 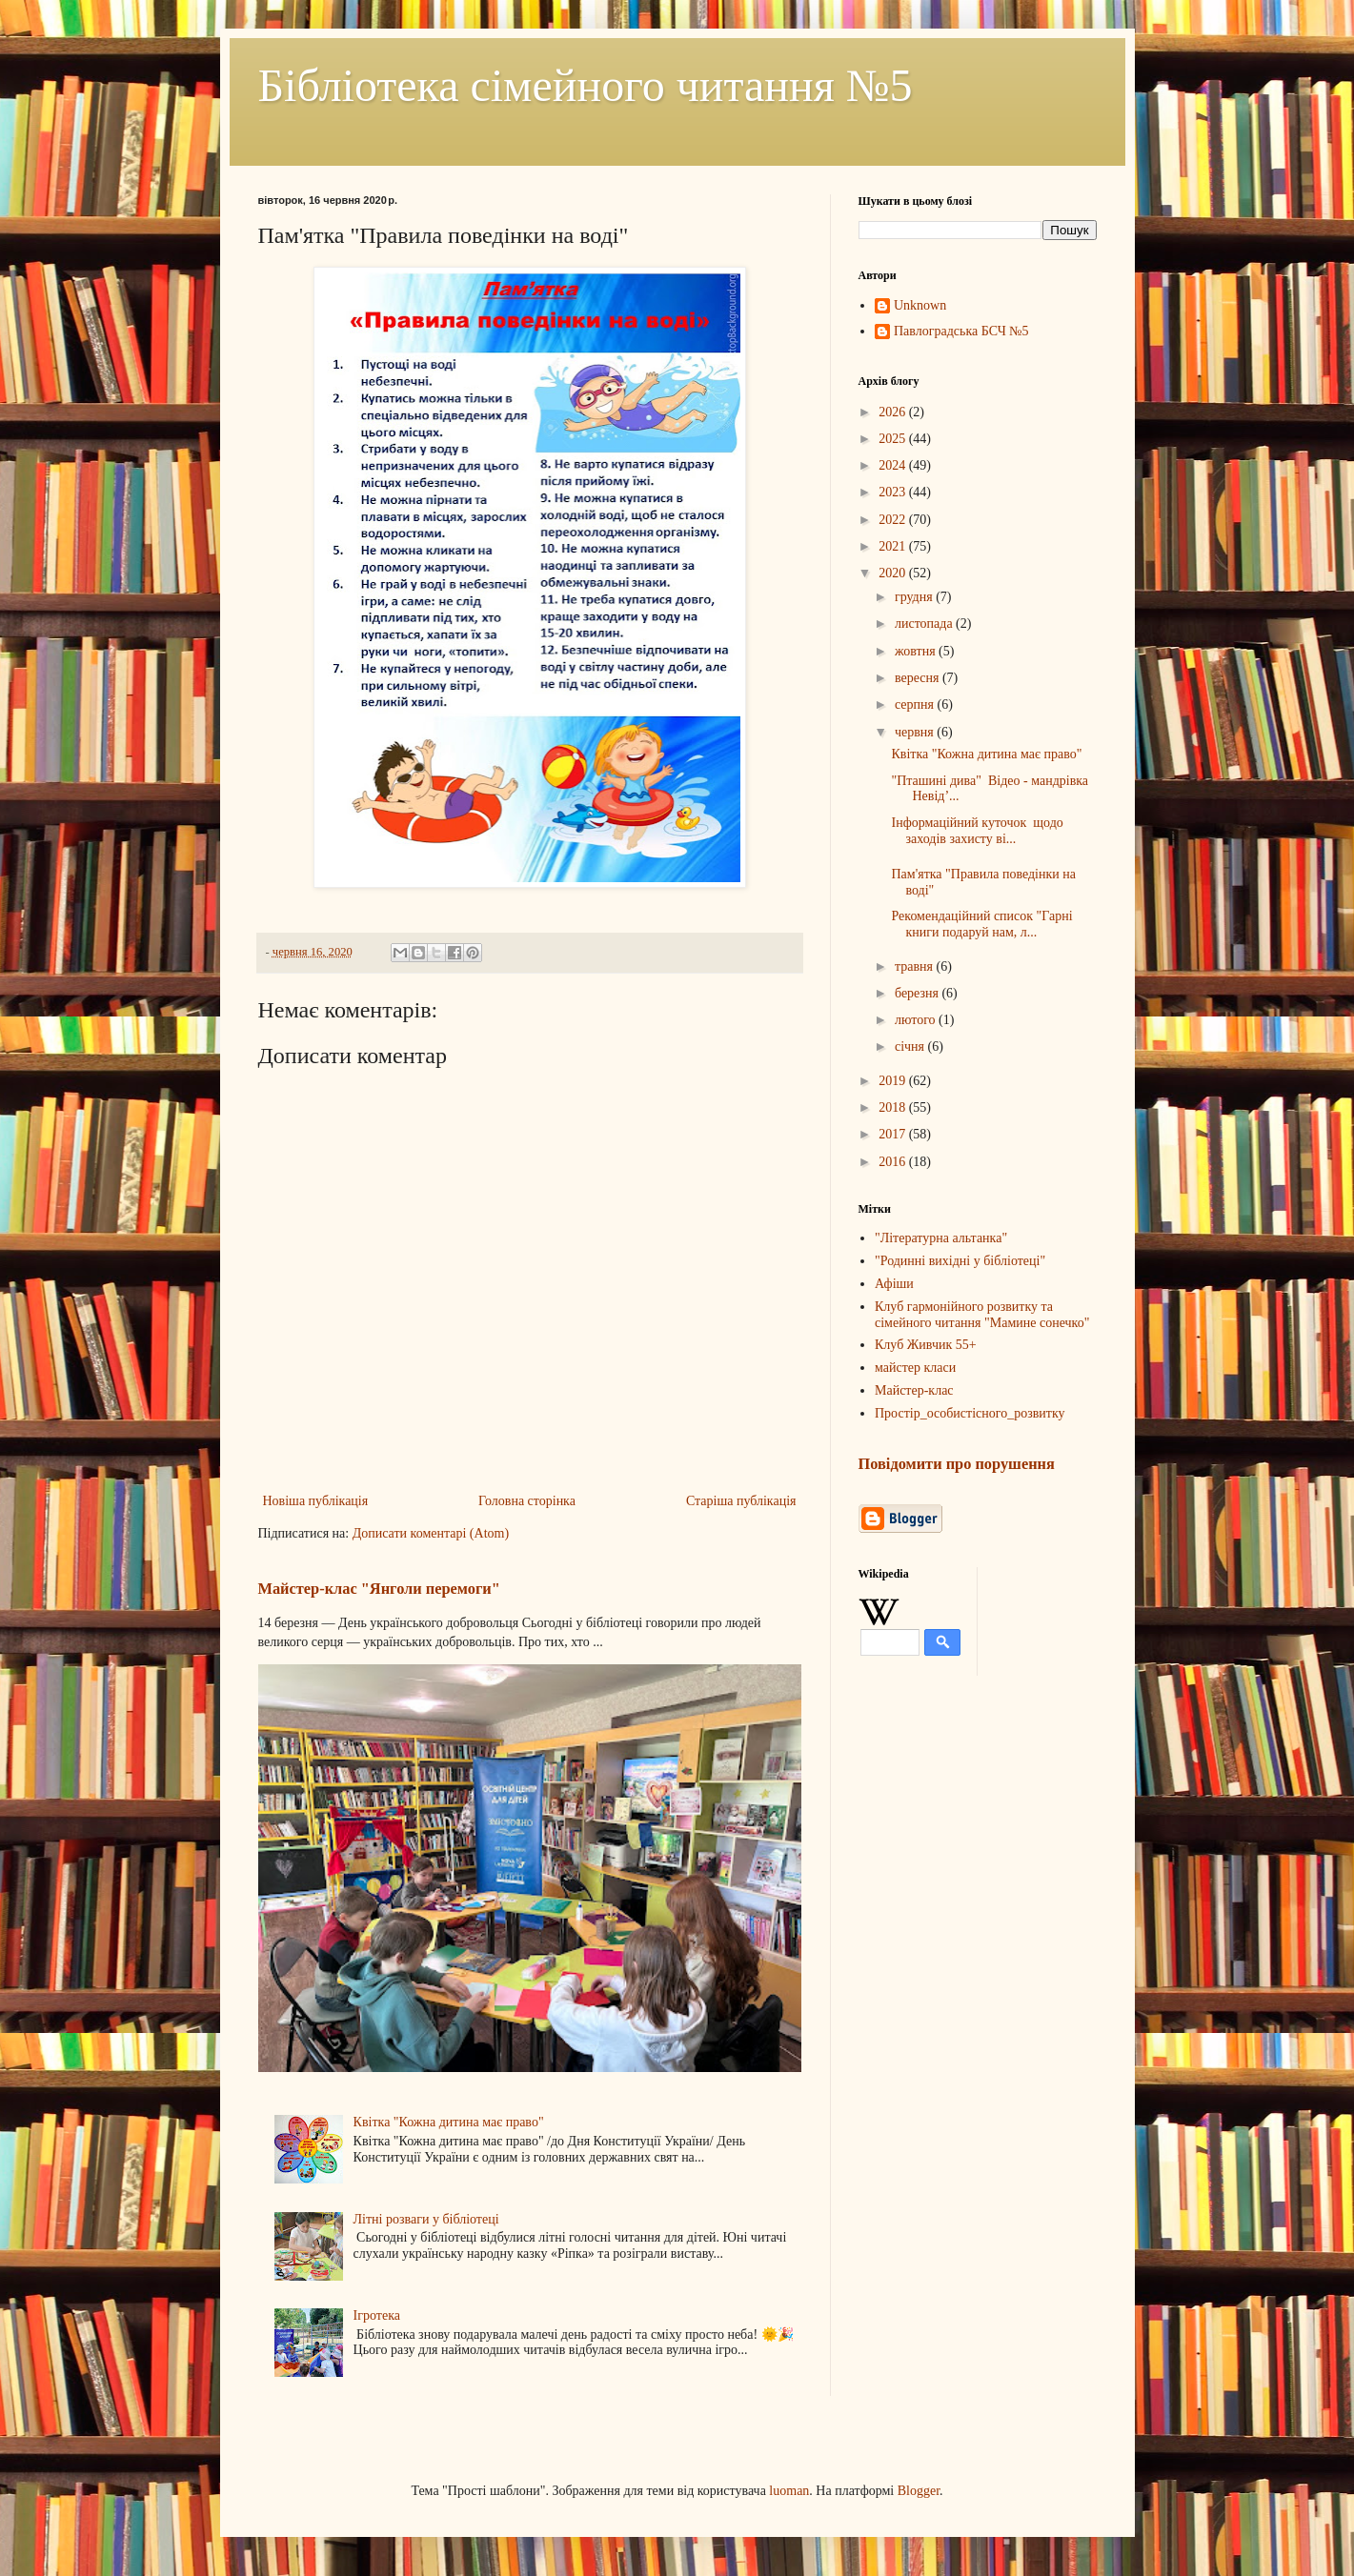 What do you see at coordinates (920, 305) in the screenshot?
I see `Unknown` at bounding box center [920, 305].